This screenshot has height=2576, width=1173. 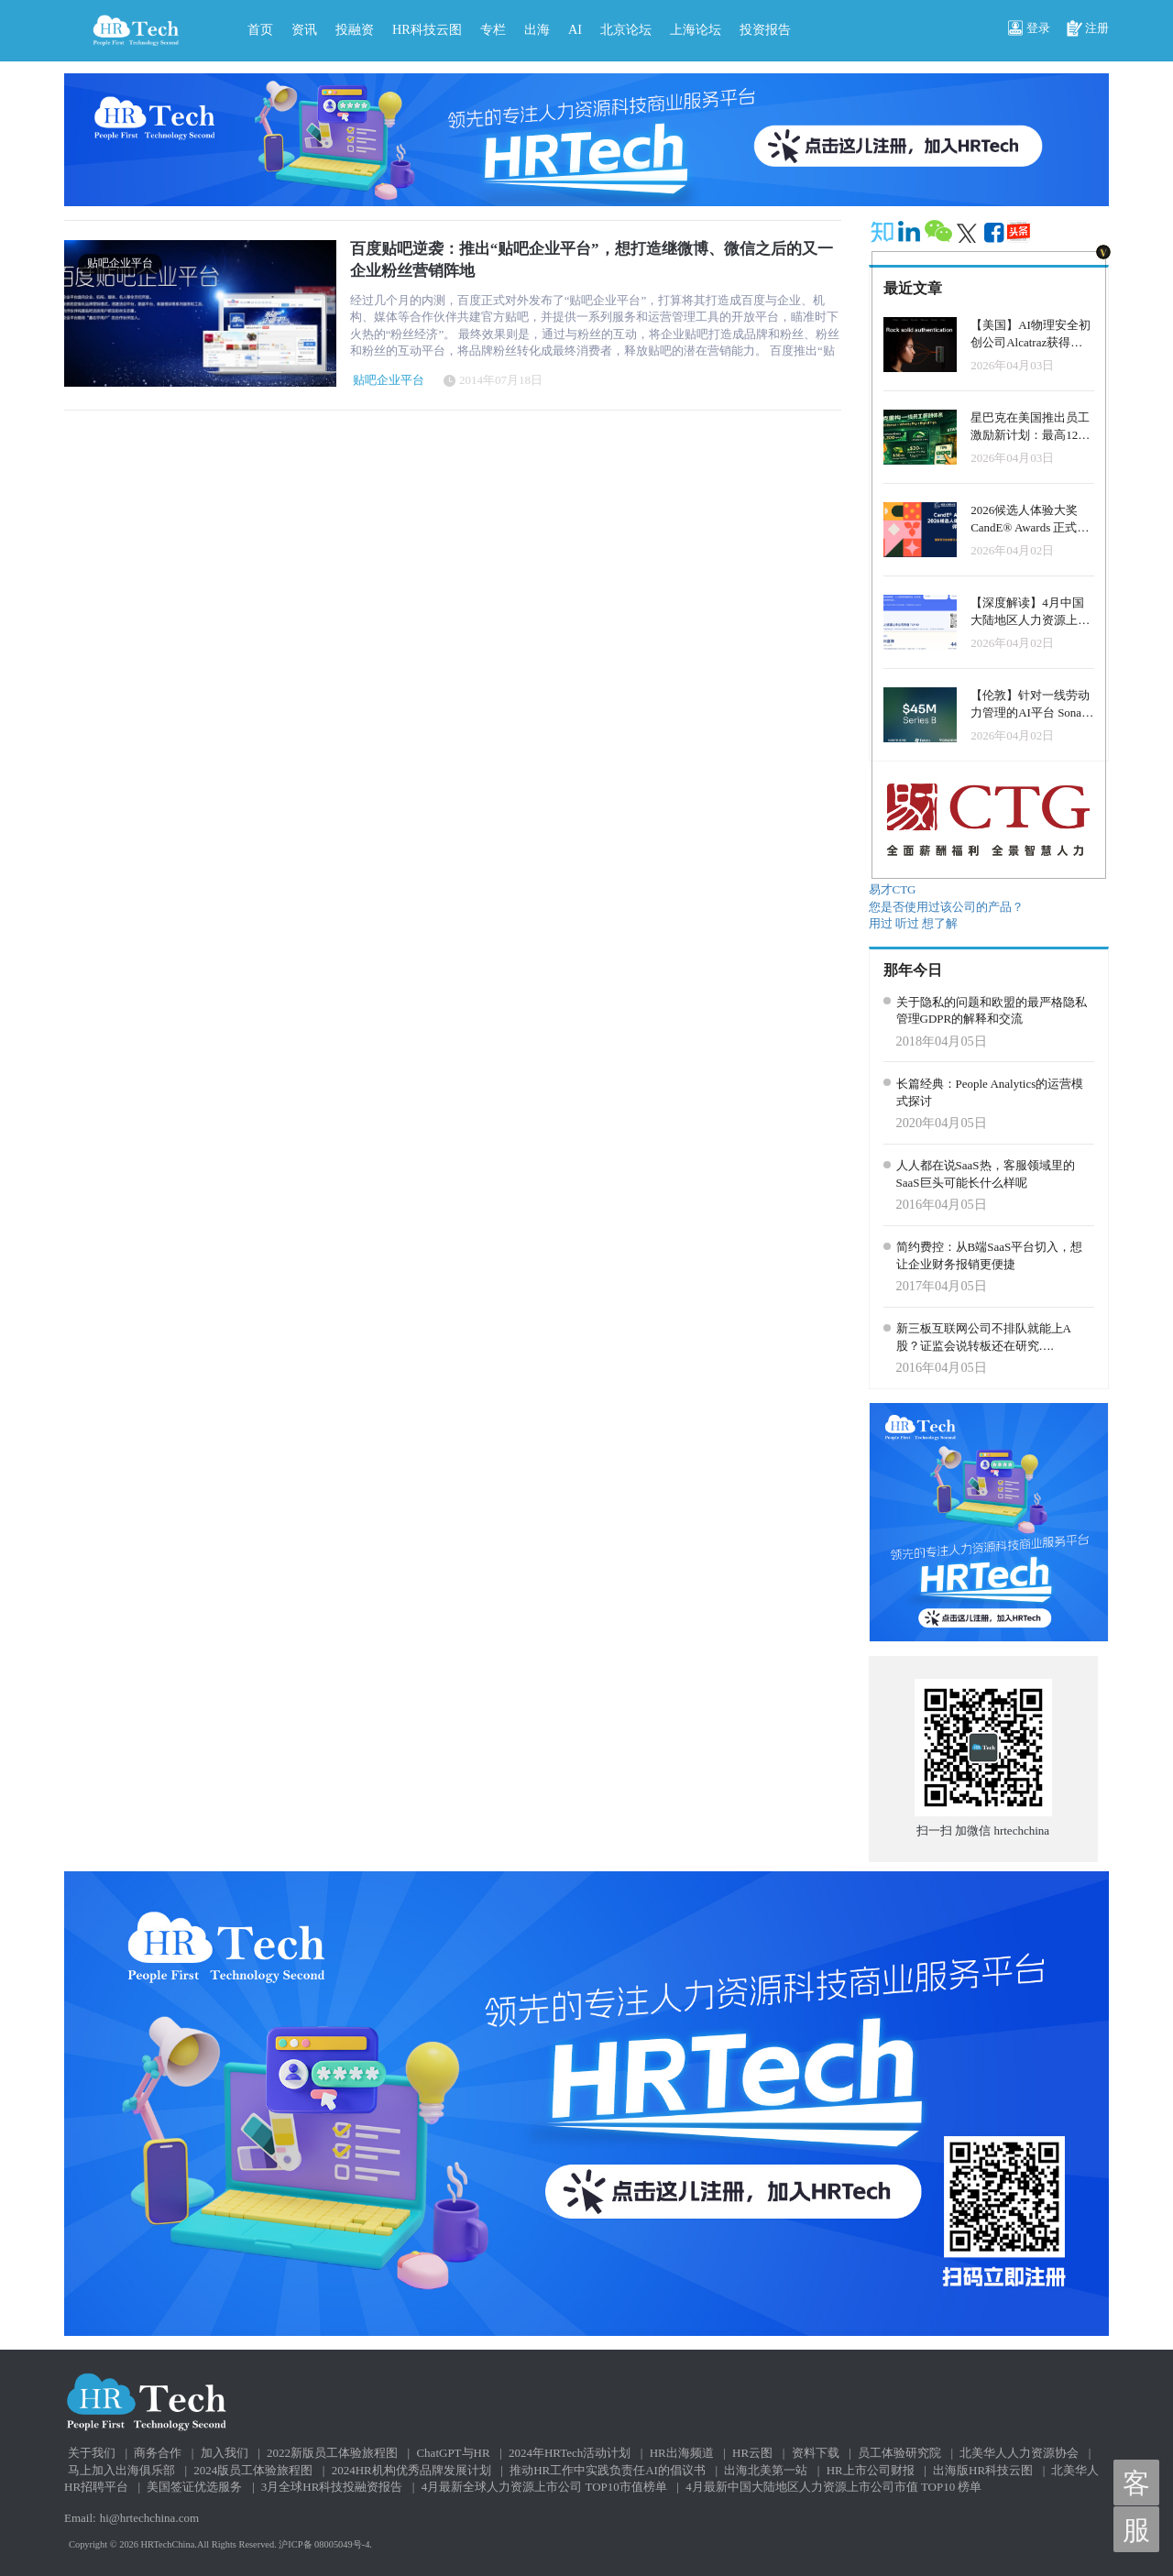 What do you see at coordinates (1088, 29) in the screenshot?
I see `注册` at bounding box center [1088, 29].